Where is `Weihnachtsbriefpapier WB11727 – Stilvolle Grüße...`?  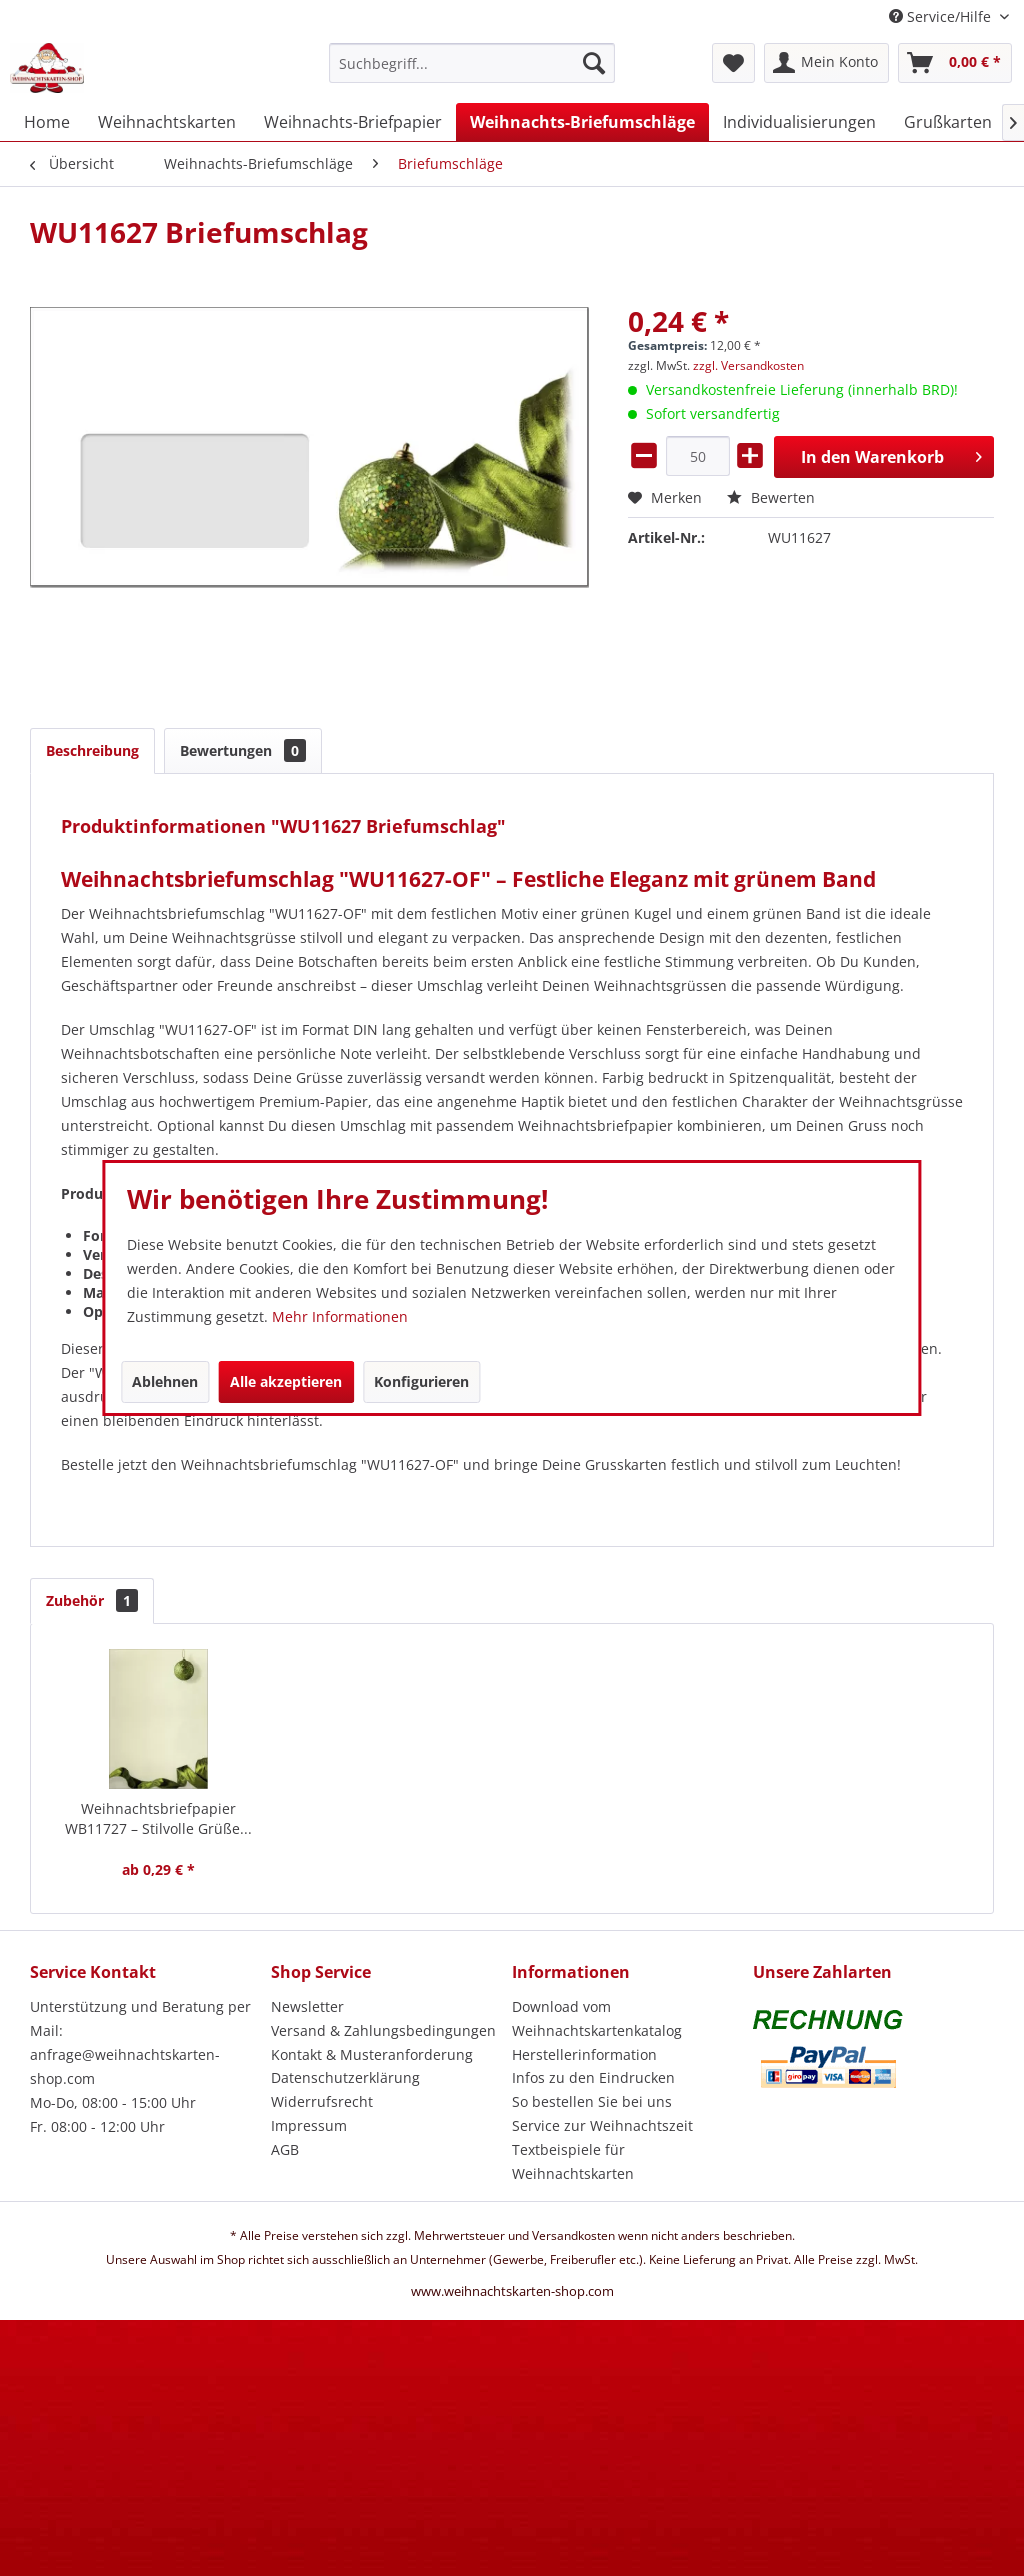
Weihnachtsbriefpapier WB11727 – Stilvolle Grüße... is located at coordinates (158, 1818).